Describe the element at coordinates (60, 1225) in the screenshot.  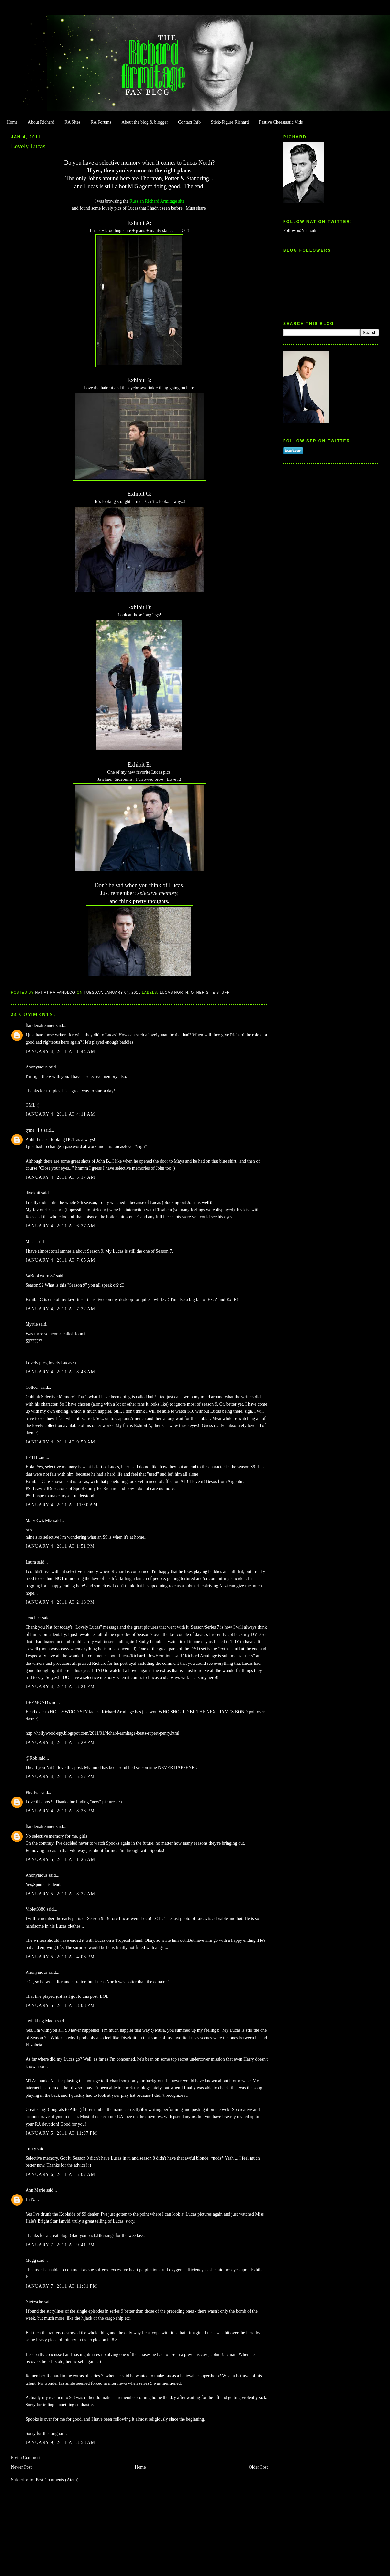
I see `January 4, 2011 at 6:37 AM` at that location.